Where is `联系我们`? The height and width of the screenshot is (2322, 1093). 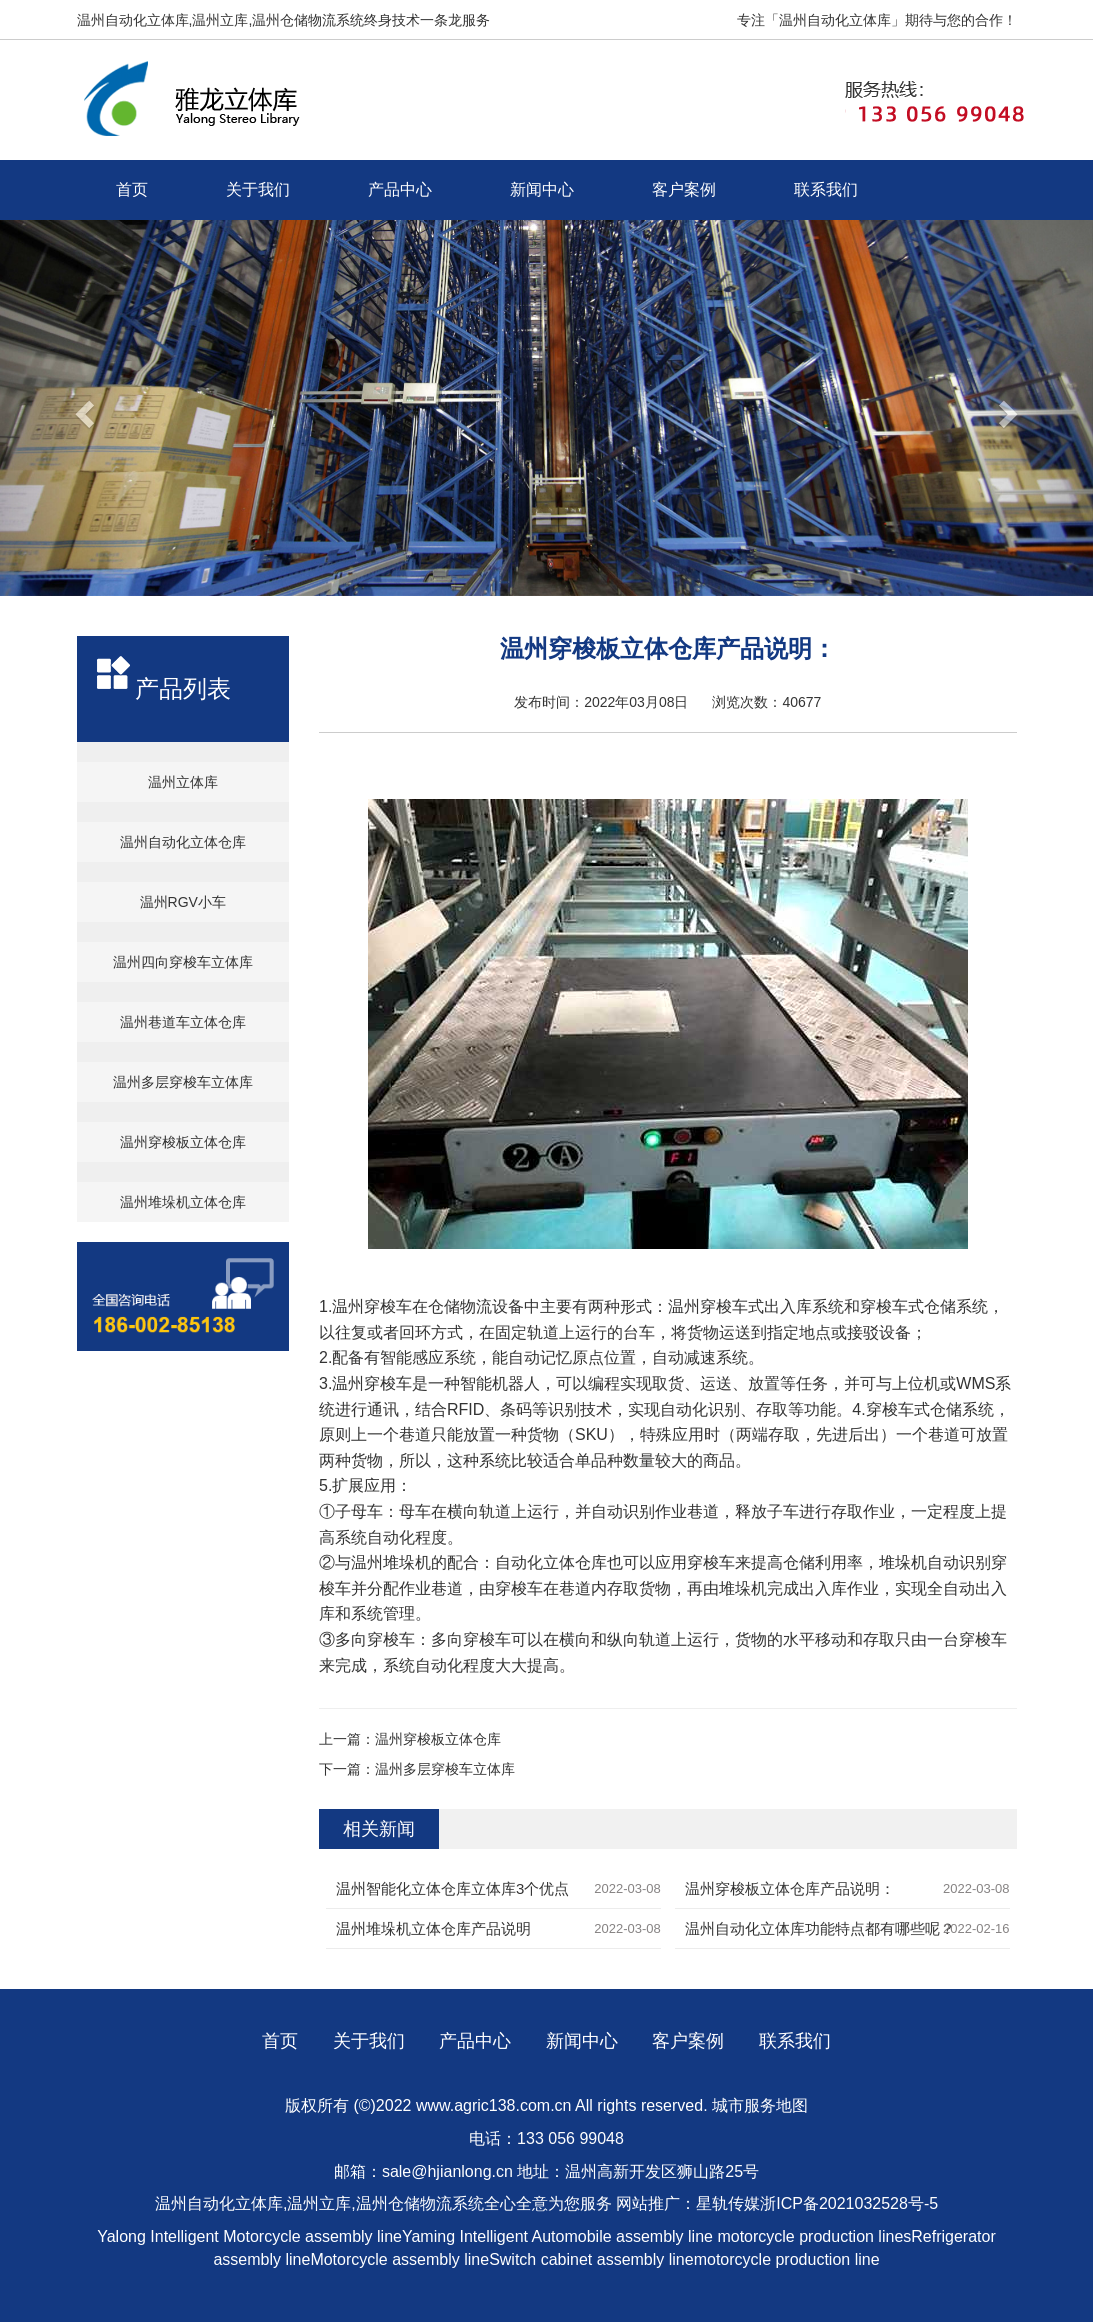 联系我们 is located at coordinates (826, 189).